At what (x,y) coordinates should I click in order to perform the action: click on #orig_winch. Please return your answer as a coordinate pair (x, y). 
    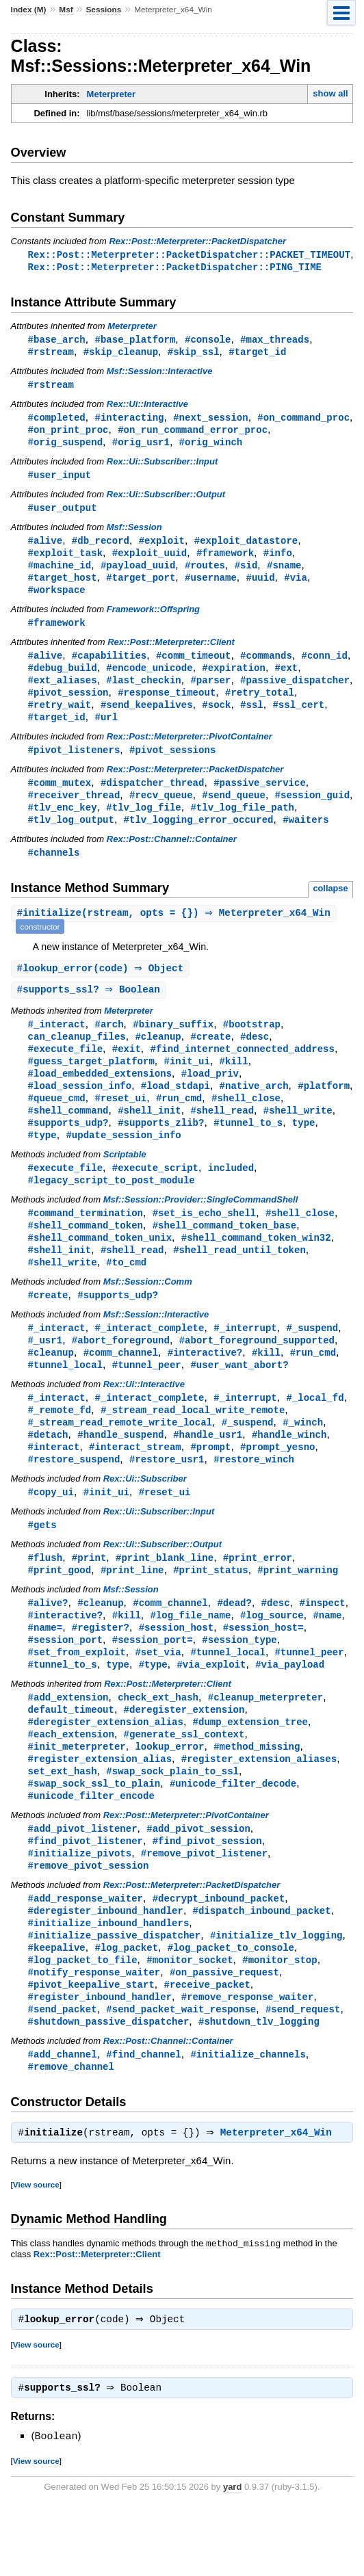
    Looking at the image, I should click on (211, 447).